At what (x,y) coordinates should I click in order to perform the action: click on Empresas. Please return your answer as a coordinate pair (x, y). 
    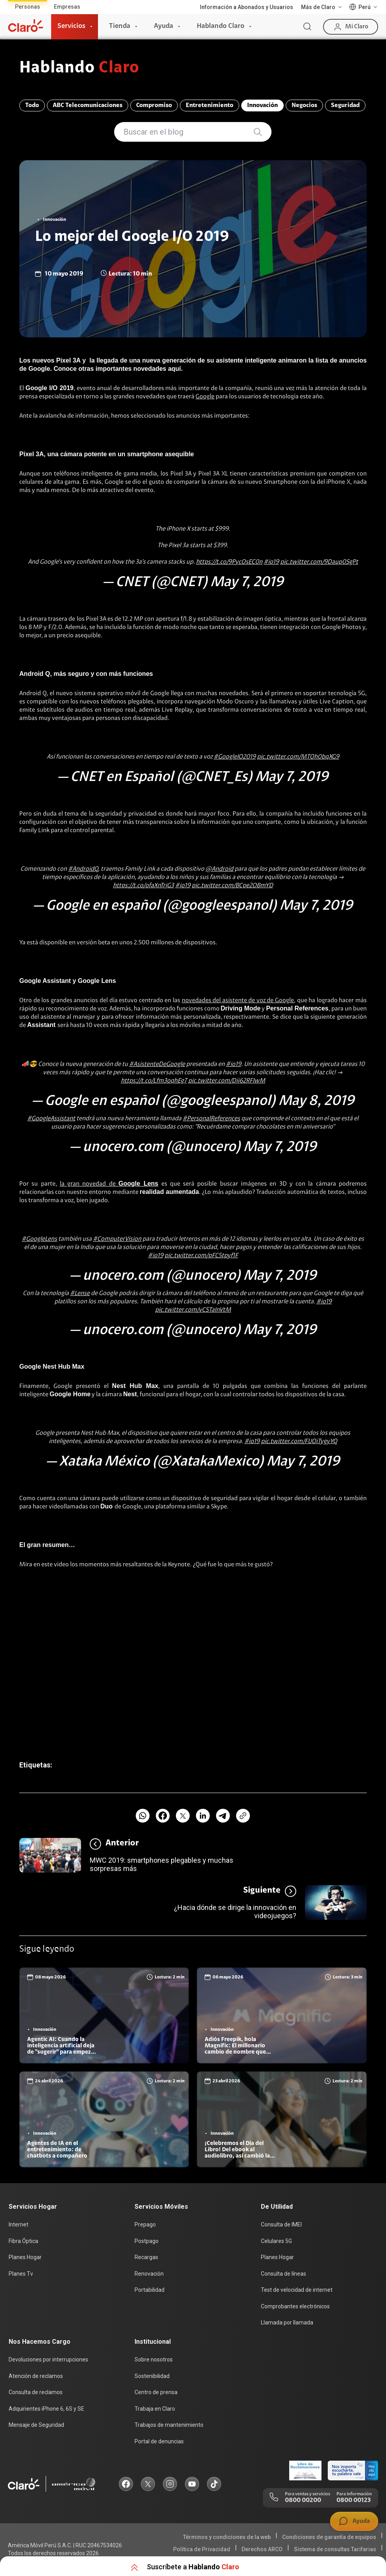
    Looking at the image, I should click on (67, 7).